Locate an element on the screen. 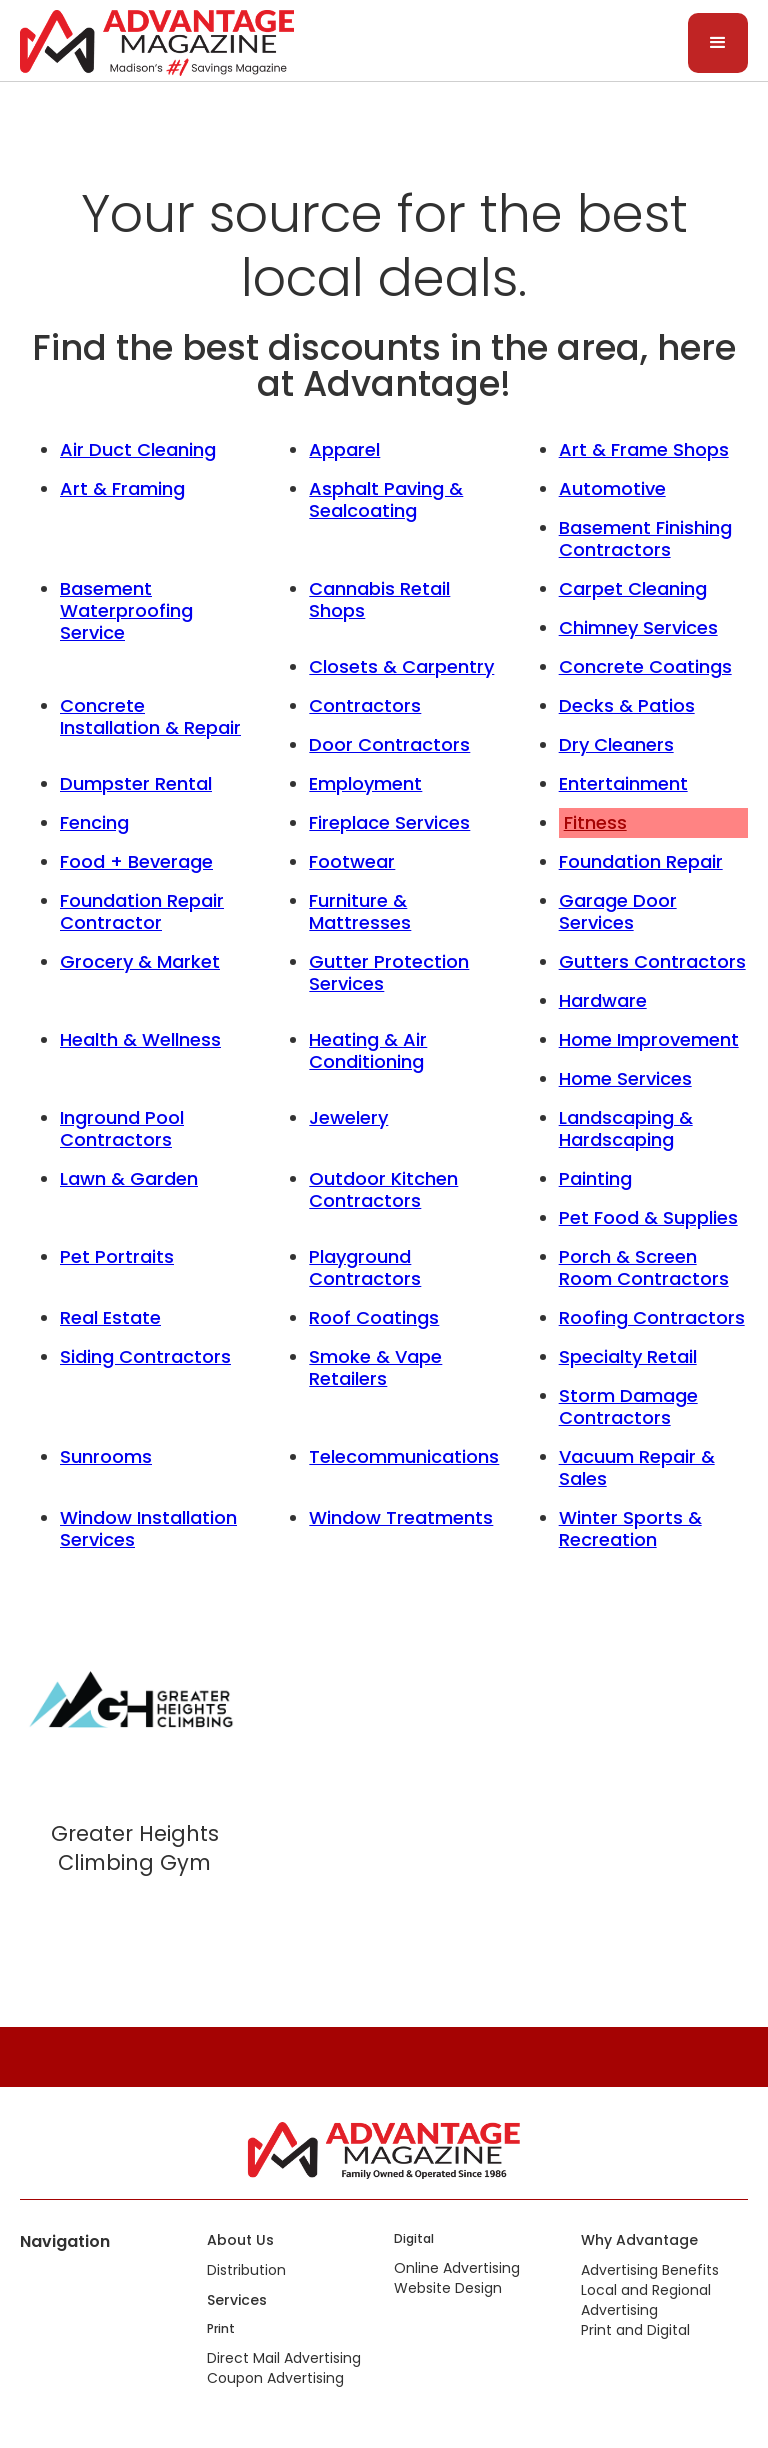  Dumpster Rental is located at coordinates (136, 783).